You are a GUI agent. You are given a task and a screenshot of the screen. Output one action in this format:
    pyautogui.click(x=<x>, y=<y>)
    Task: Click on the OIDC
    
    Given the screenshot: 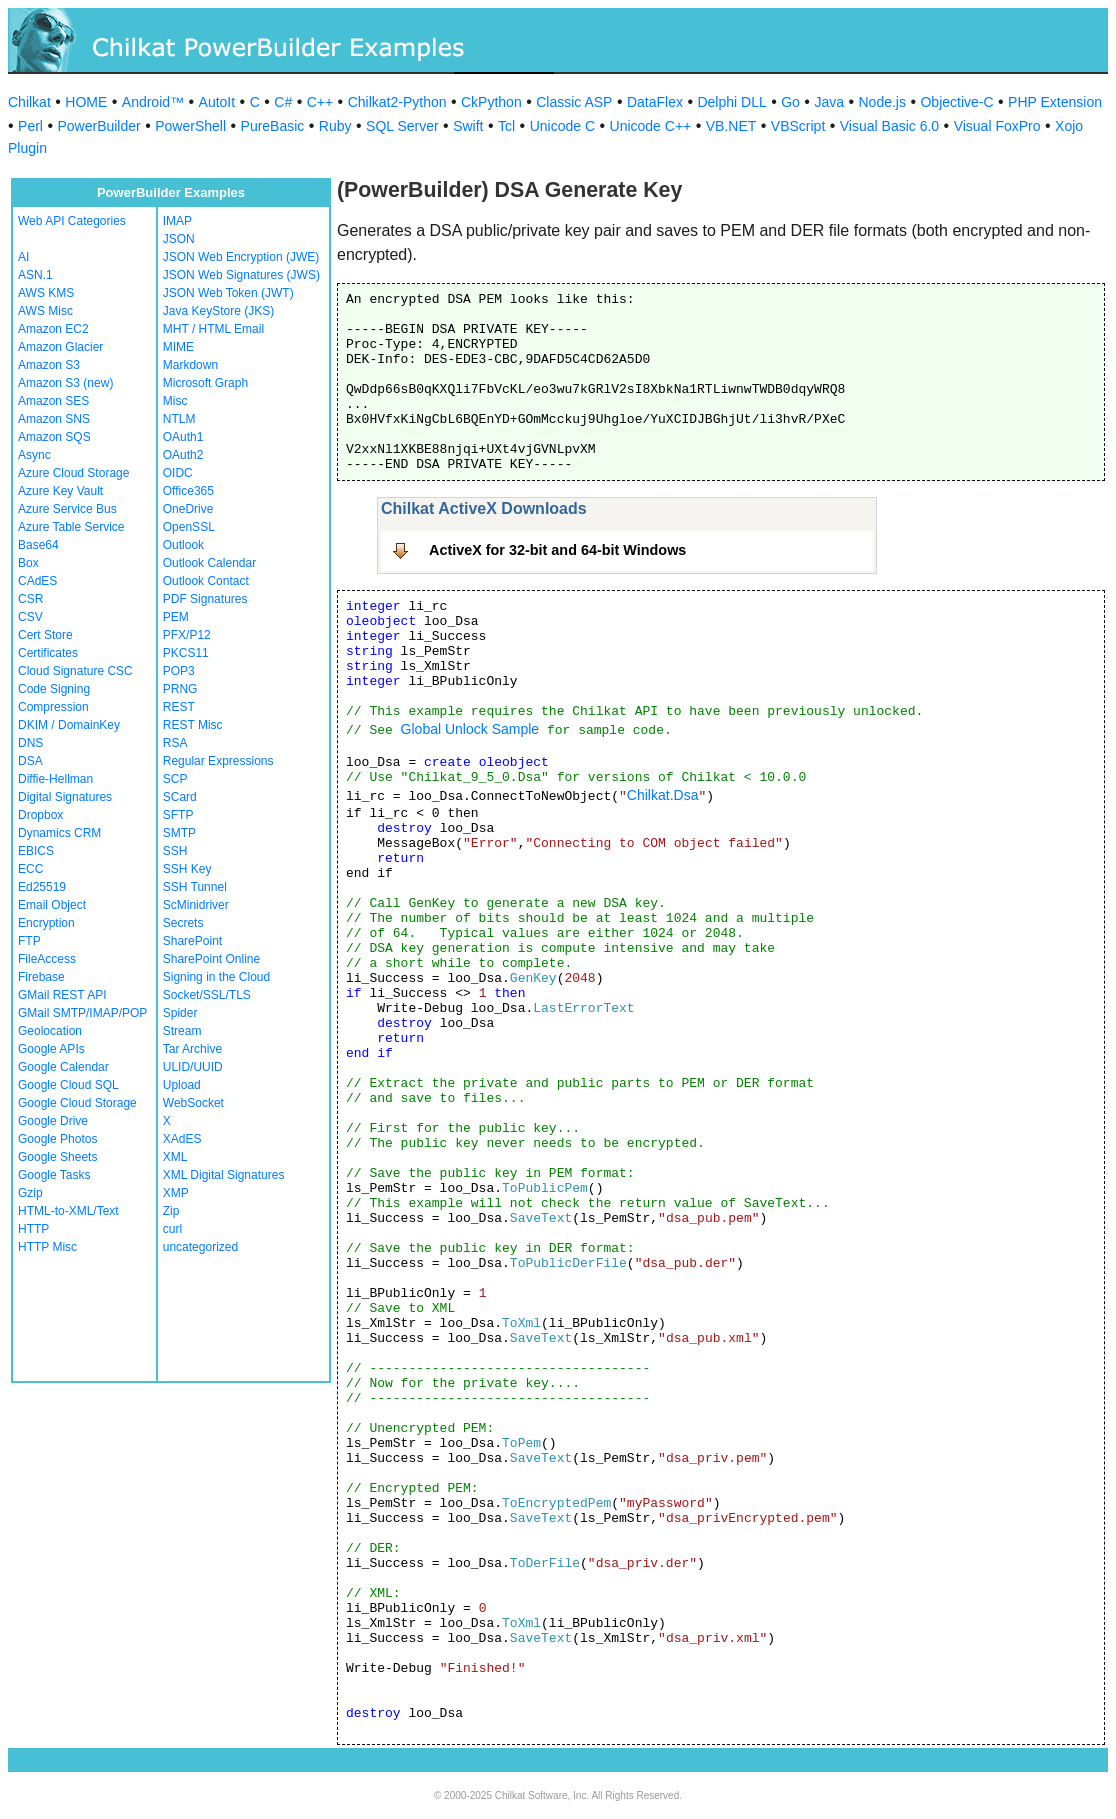 What is the action you would take?
    pyautogui.click(x=178, y=473)
    